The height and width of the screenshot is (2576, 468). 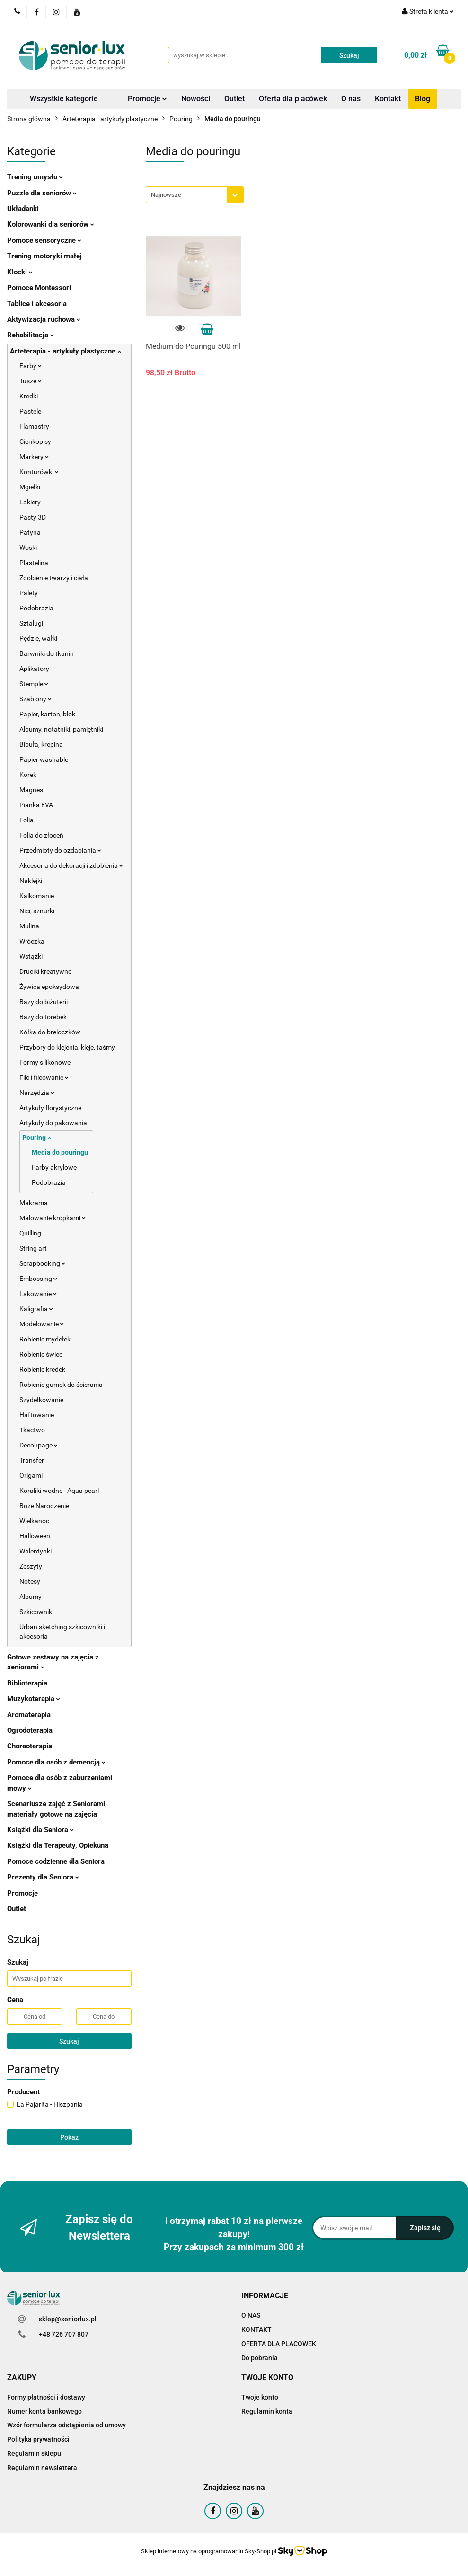 I want to click on Szkicowniki, so click(x=36, y=1611).